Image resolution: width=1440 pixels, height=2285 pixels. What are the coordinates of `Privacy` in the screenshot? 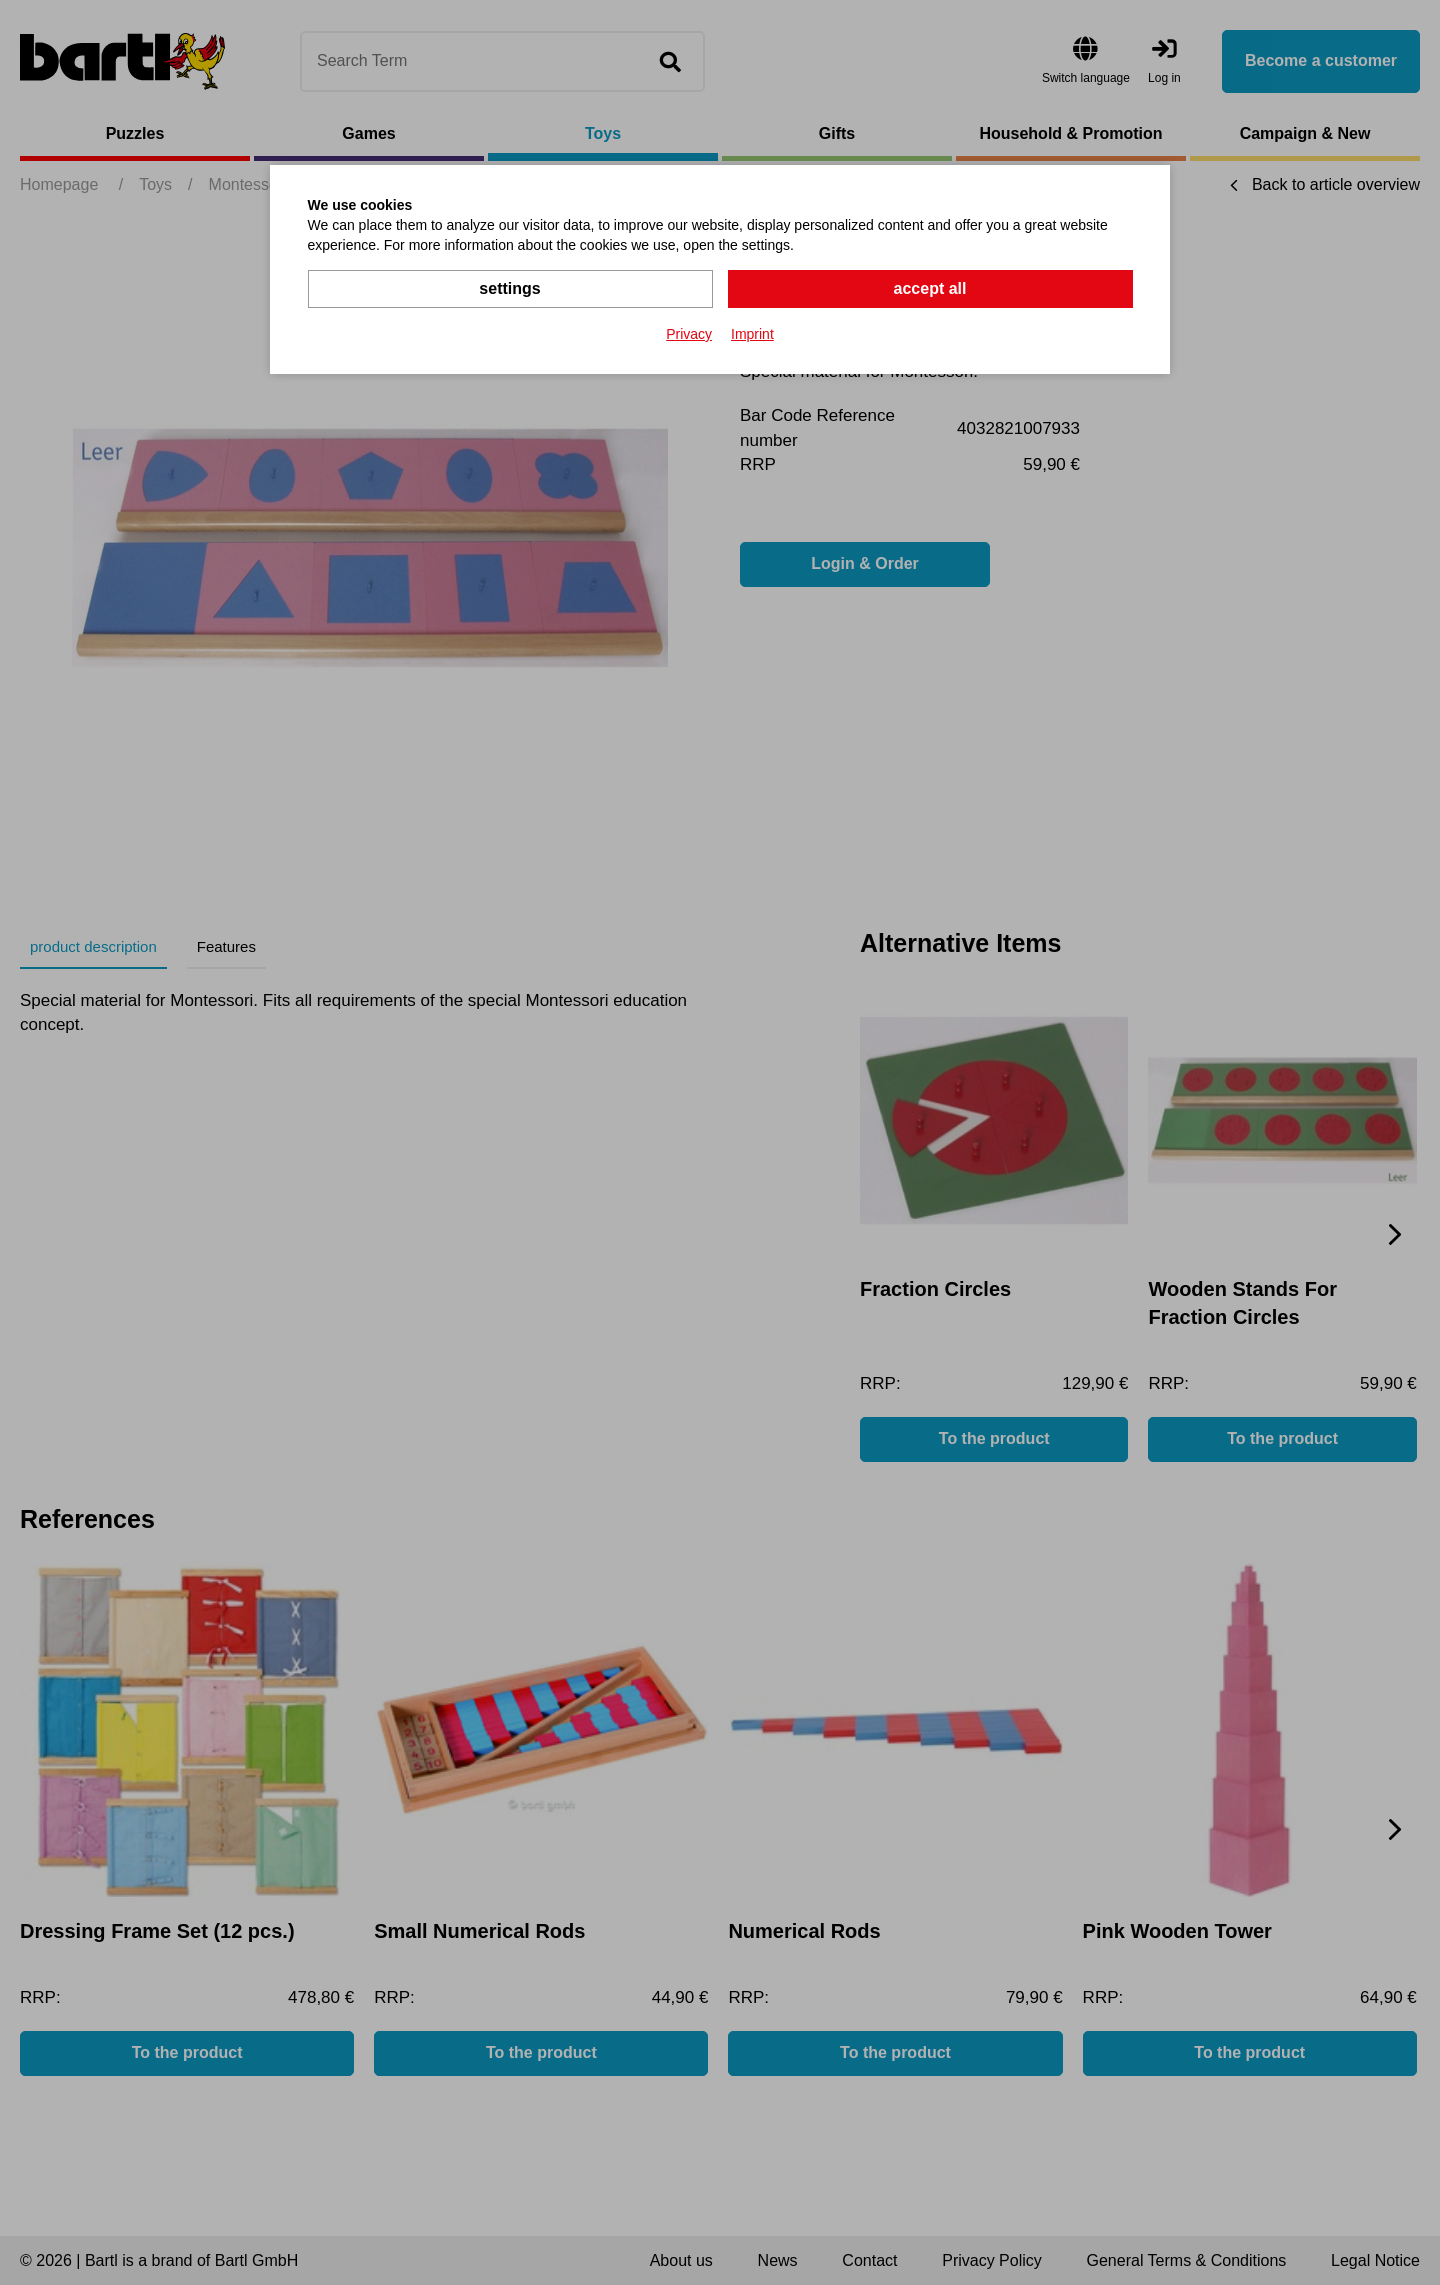 It's located at (689, 334).